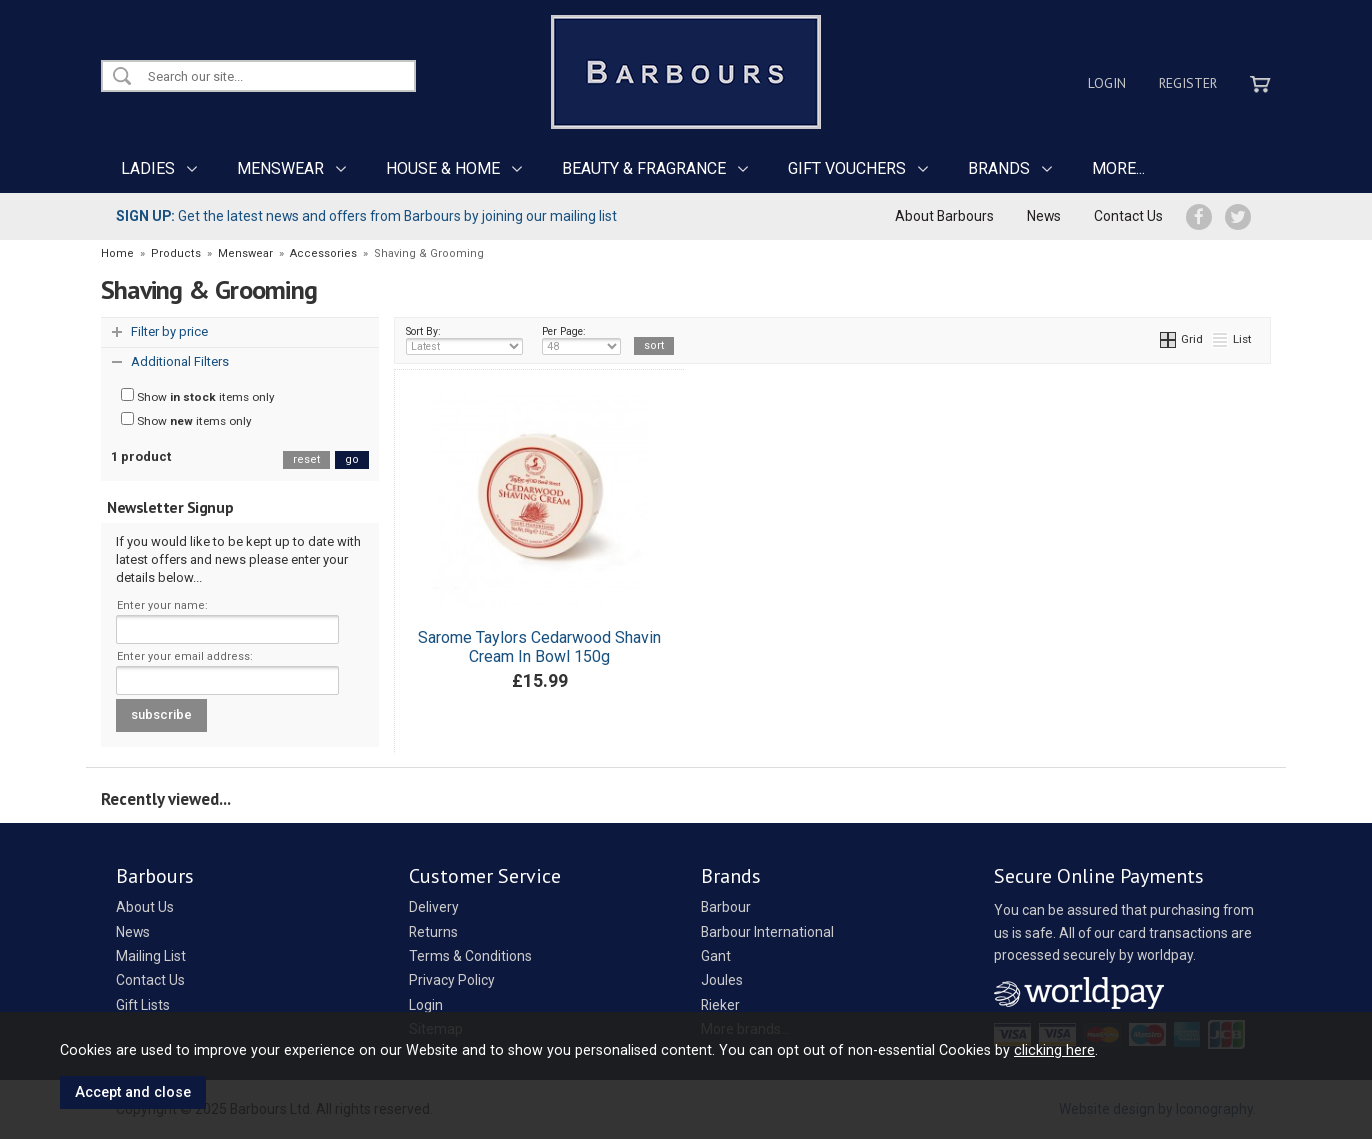  Describe the element at coordinates (726, 907) in the screenshot. I see `Barbour` at that location.